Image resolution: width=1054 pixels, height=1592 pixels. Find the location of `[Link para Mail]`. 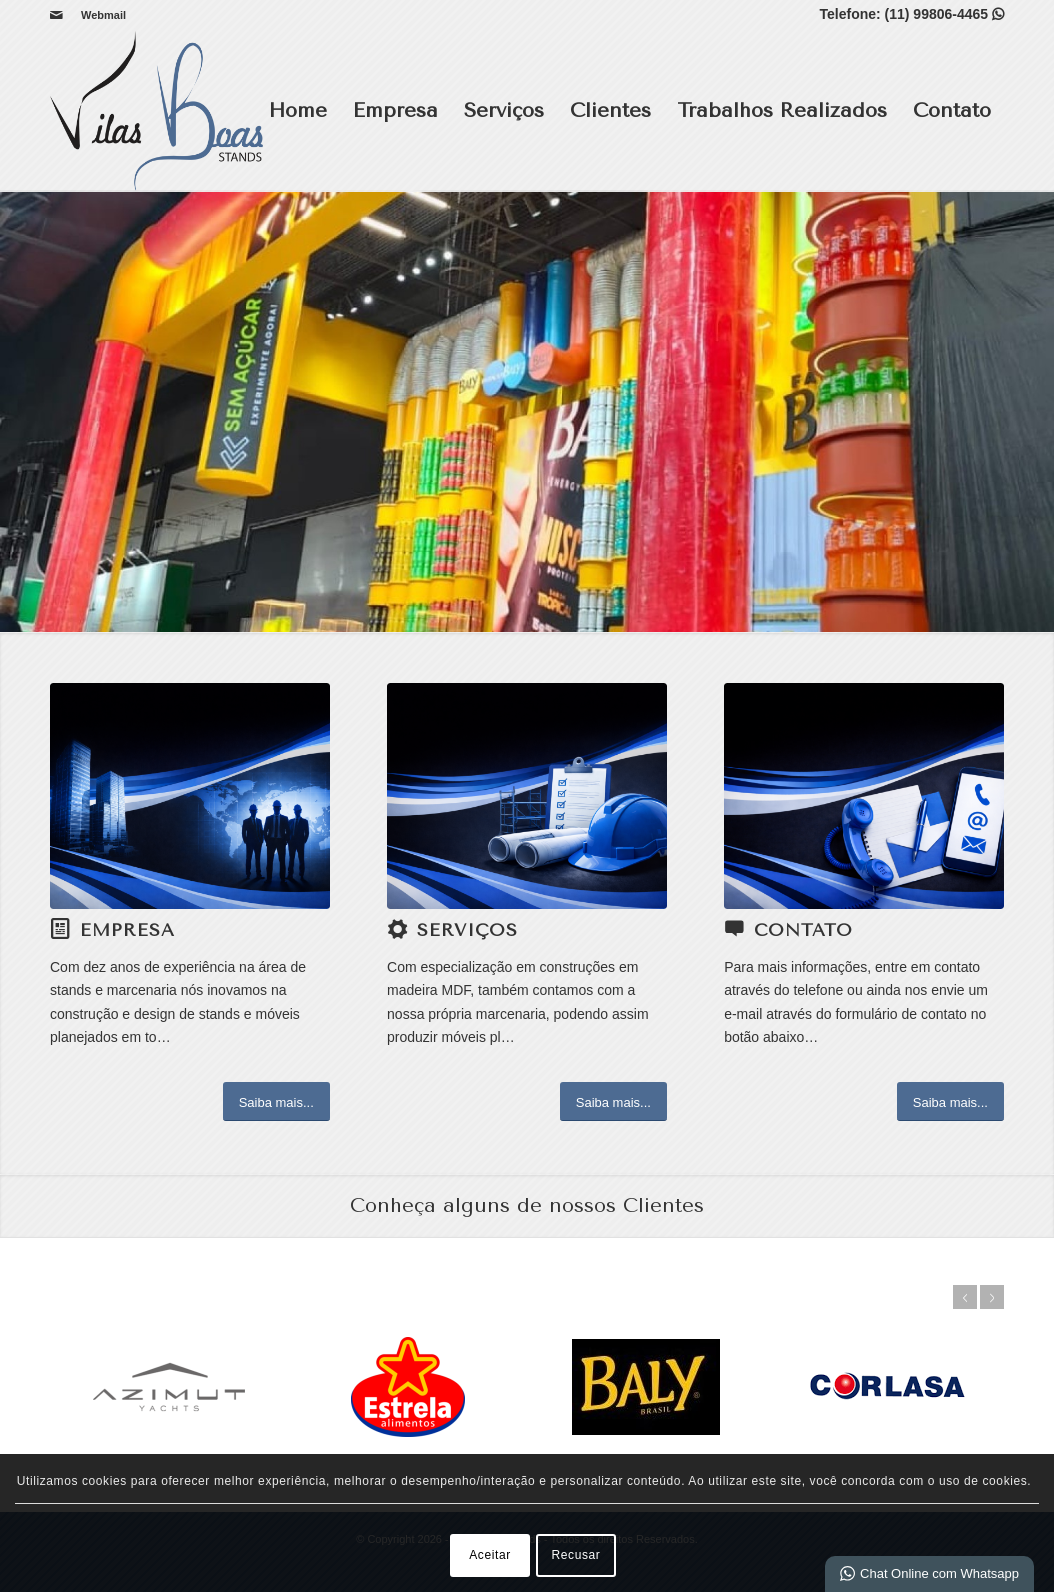

[Link para Mail] is located at coordinates (56, 15).